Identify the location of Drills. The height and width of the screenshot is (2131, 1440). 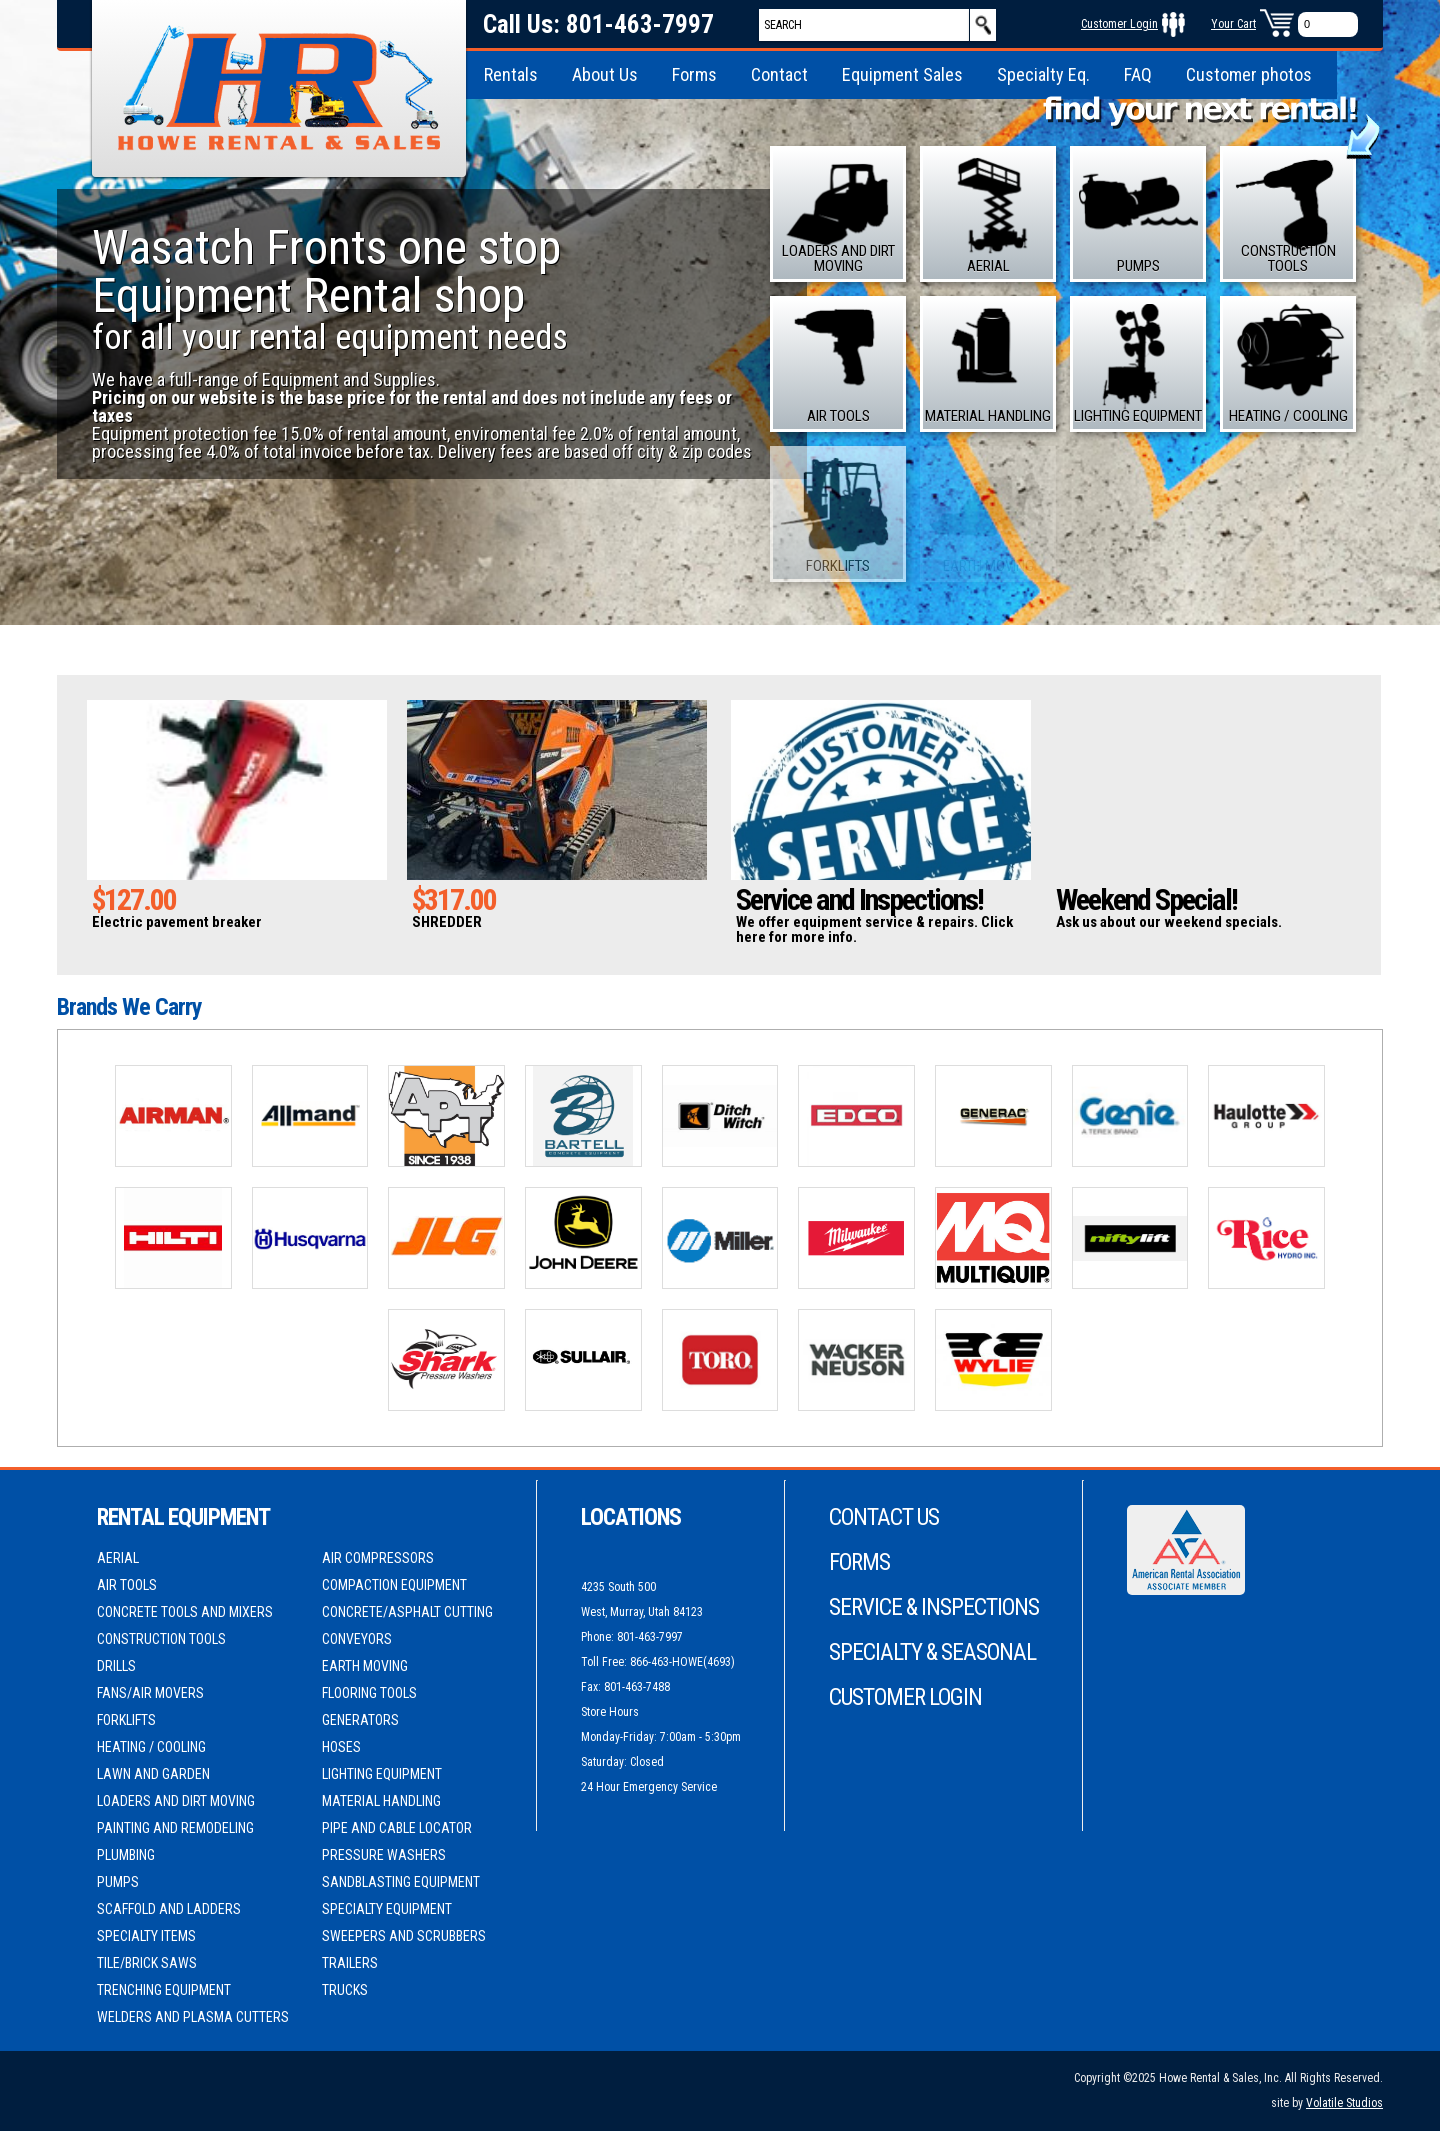
(116, 1666).